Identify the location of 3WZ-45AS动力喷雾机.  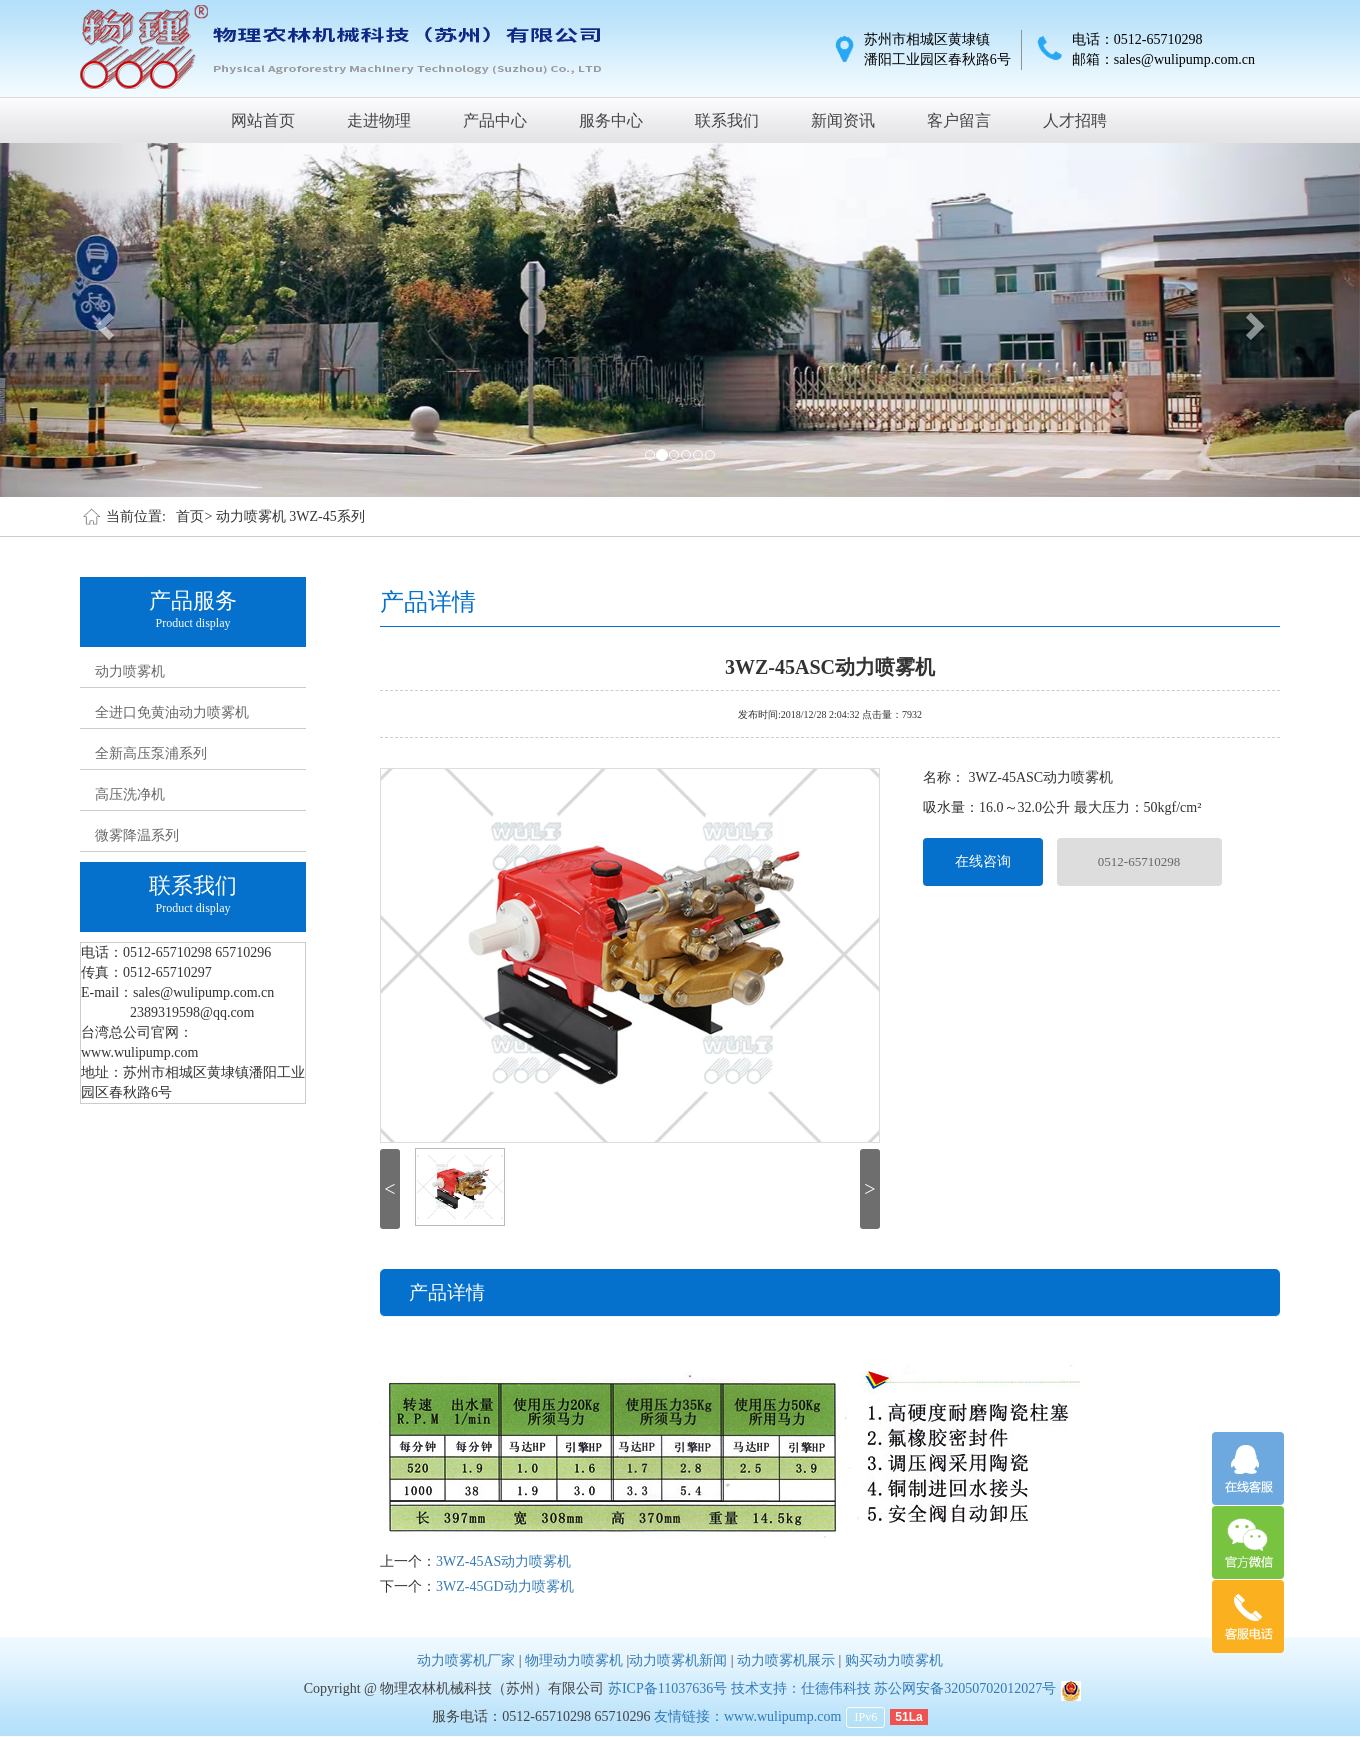
(503, 1561).